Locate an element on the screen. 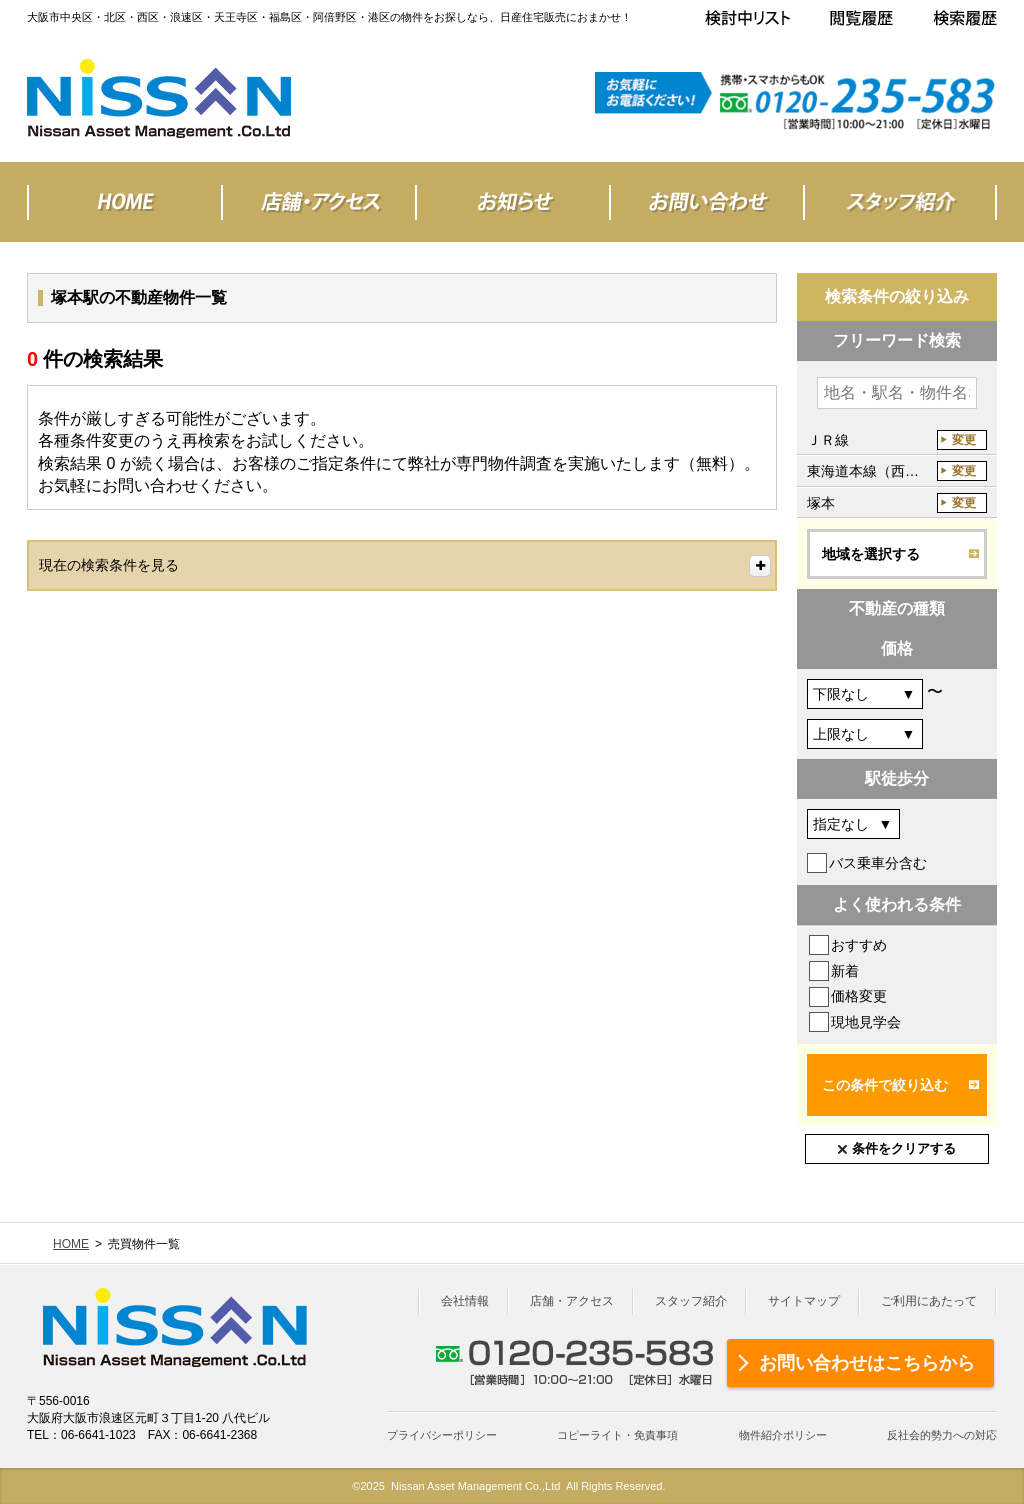  価格変更 is located at coordinates (859, 996).